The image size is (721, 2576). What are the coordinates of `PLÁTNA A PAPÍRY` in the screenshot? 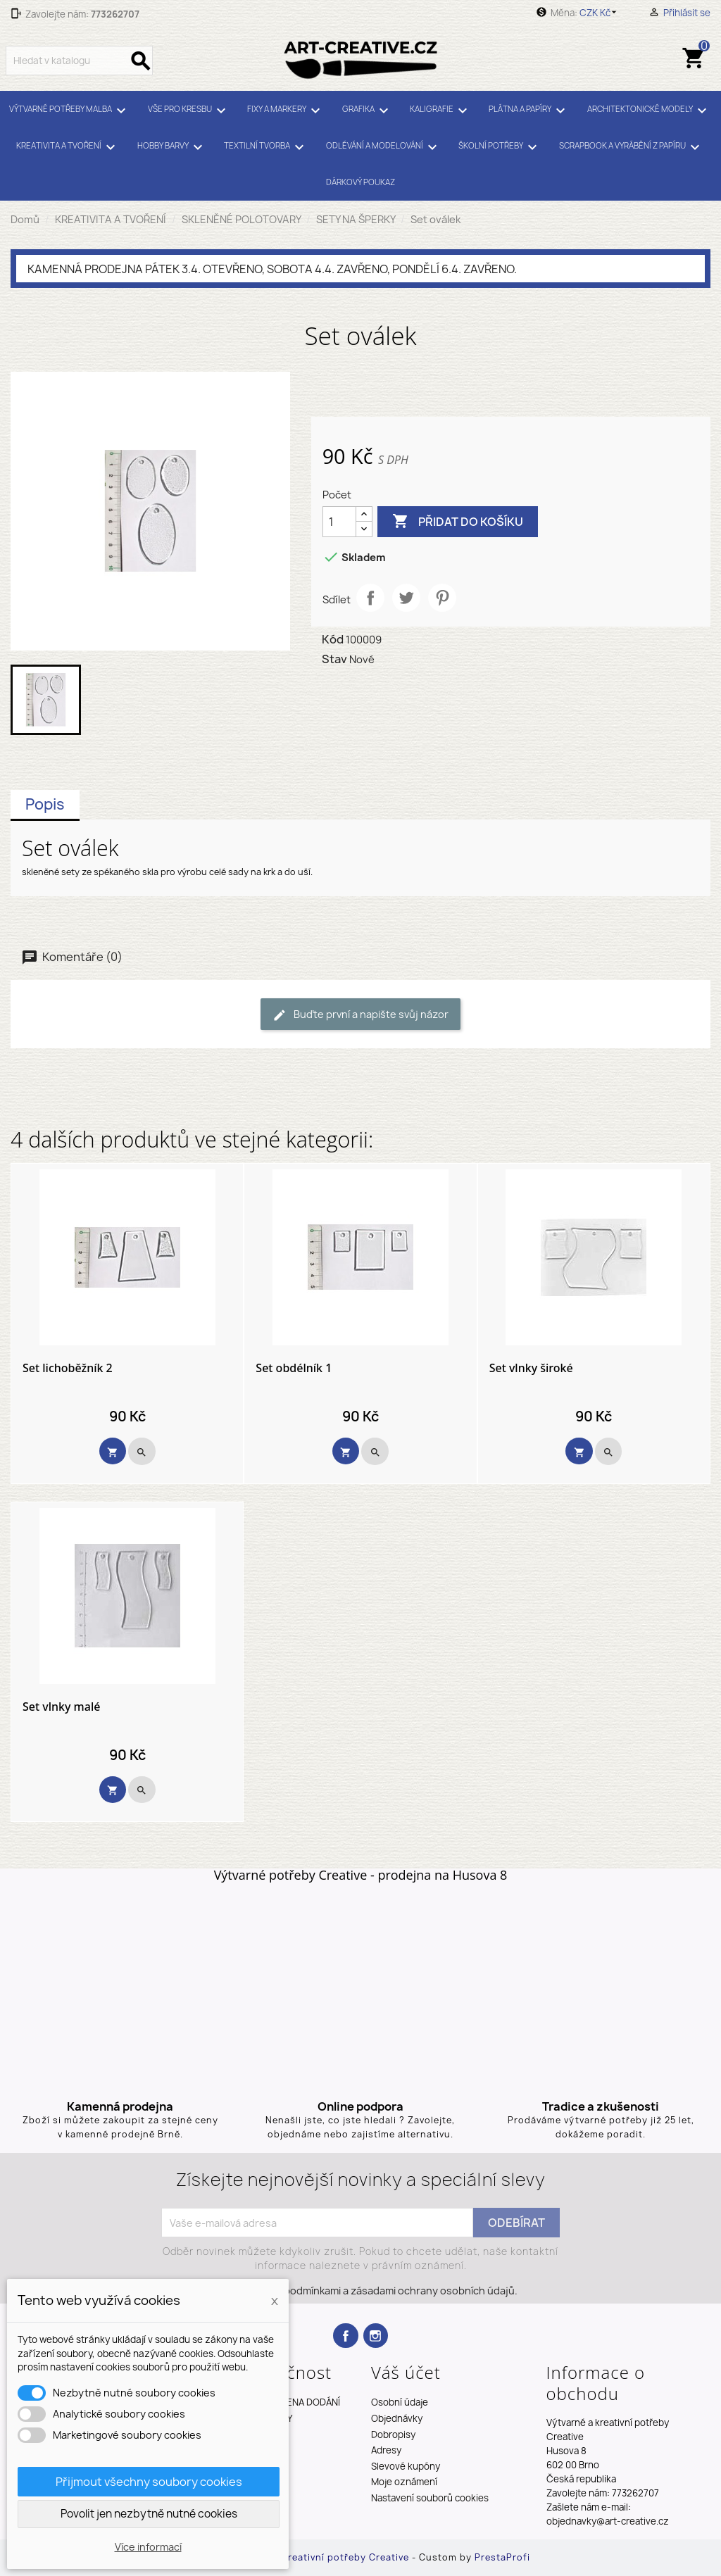 It's located at (529, 110).